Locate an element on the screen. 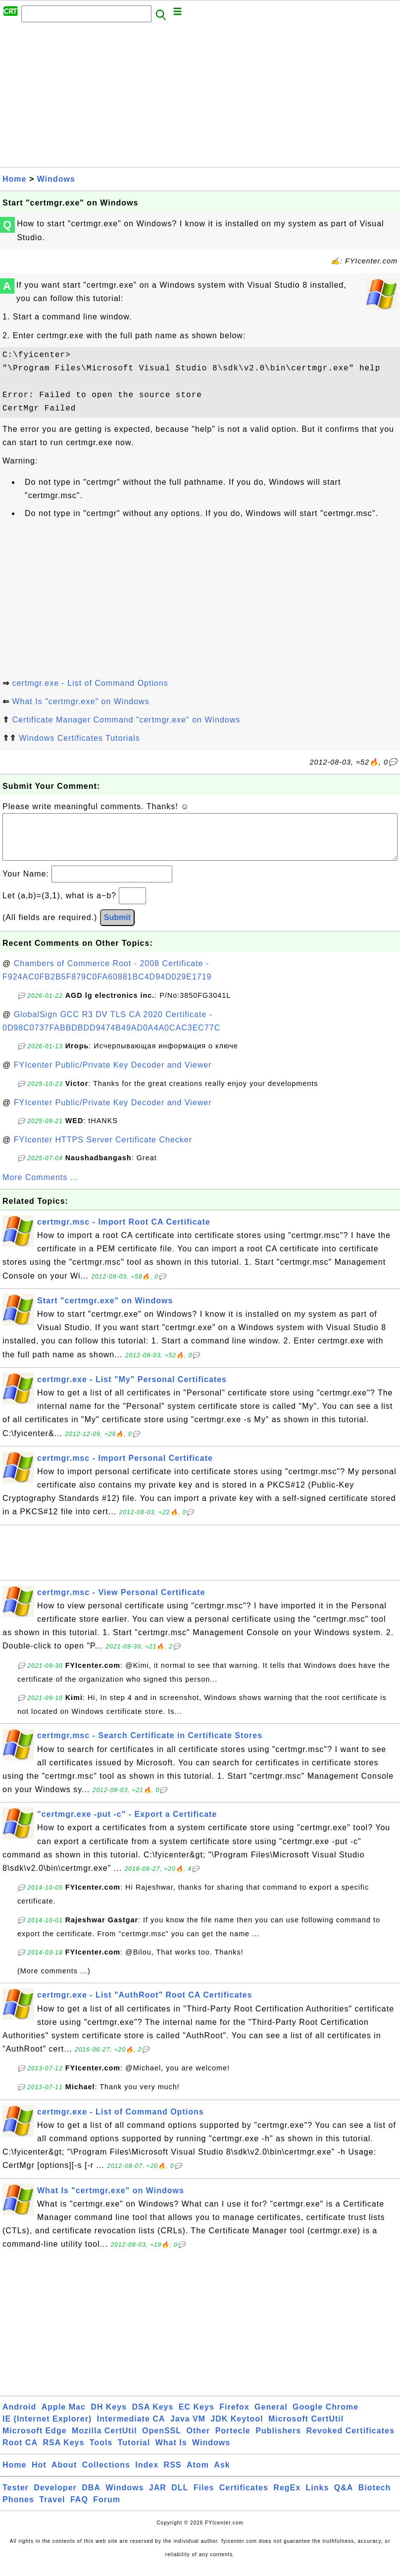  Submit is located at coordinates (117, 927).